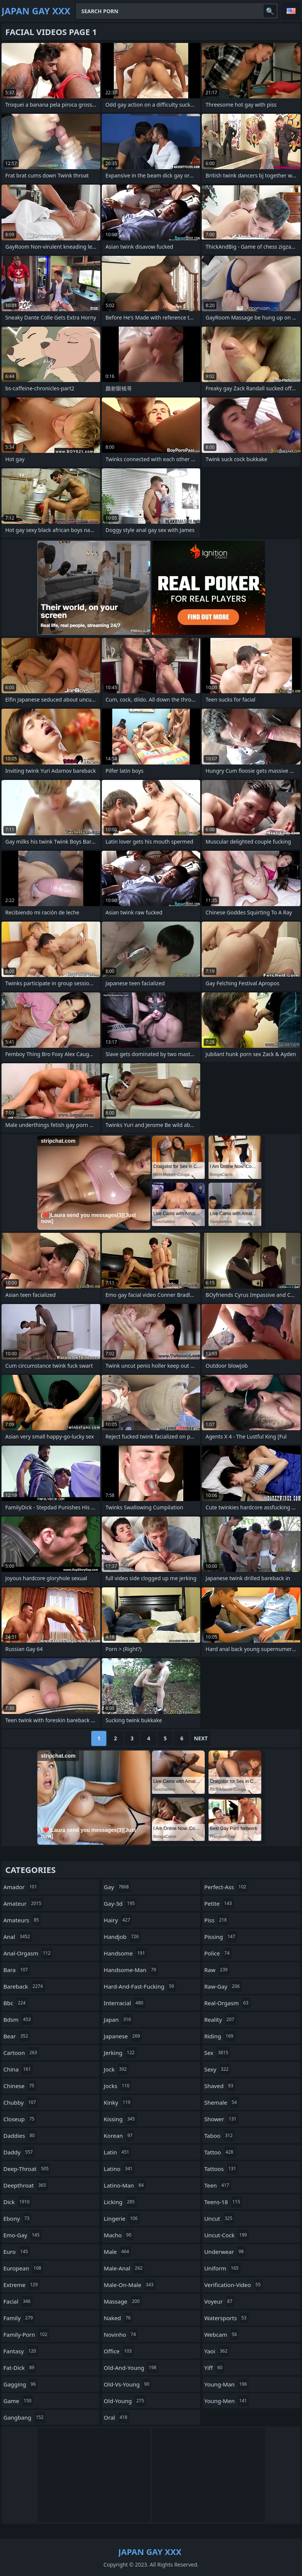  I want to click on teen, so click(217, 2185).